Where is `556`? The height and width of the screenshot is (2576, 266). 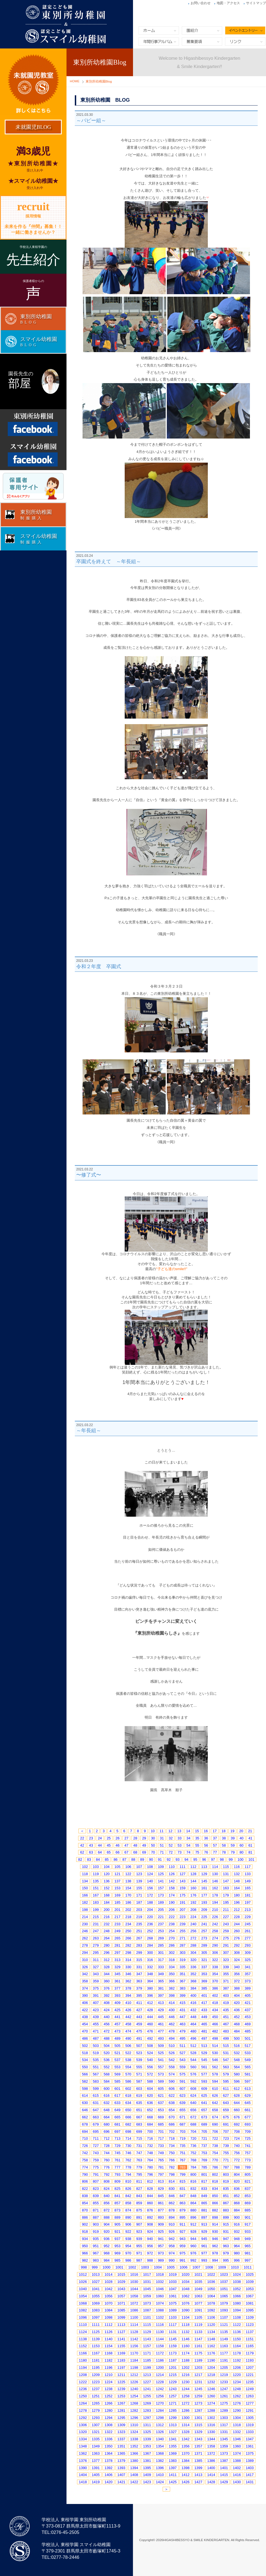
556 is located at coordinates (150, 2067).